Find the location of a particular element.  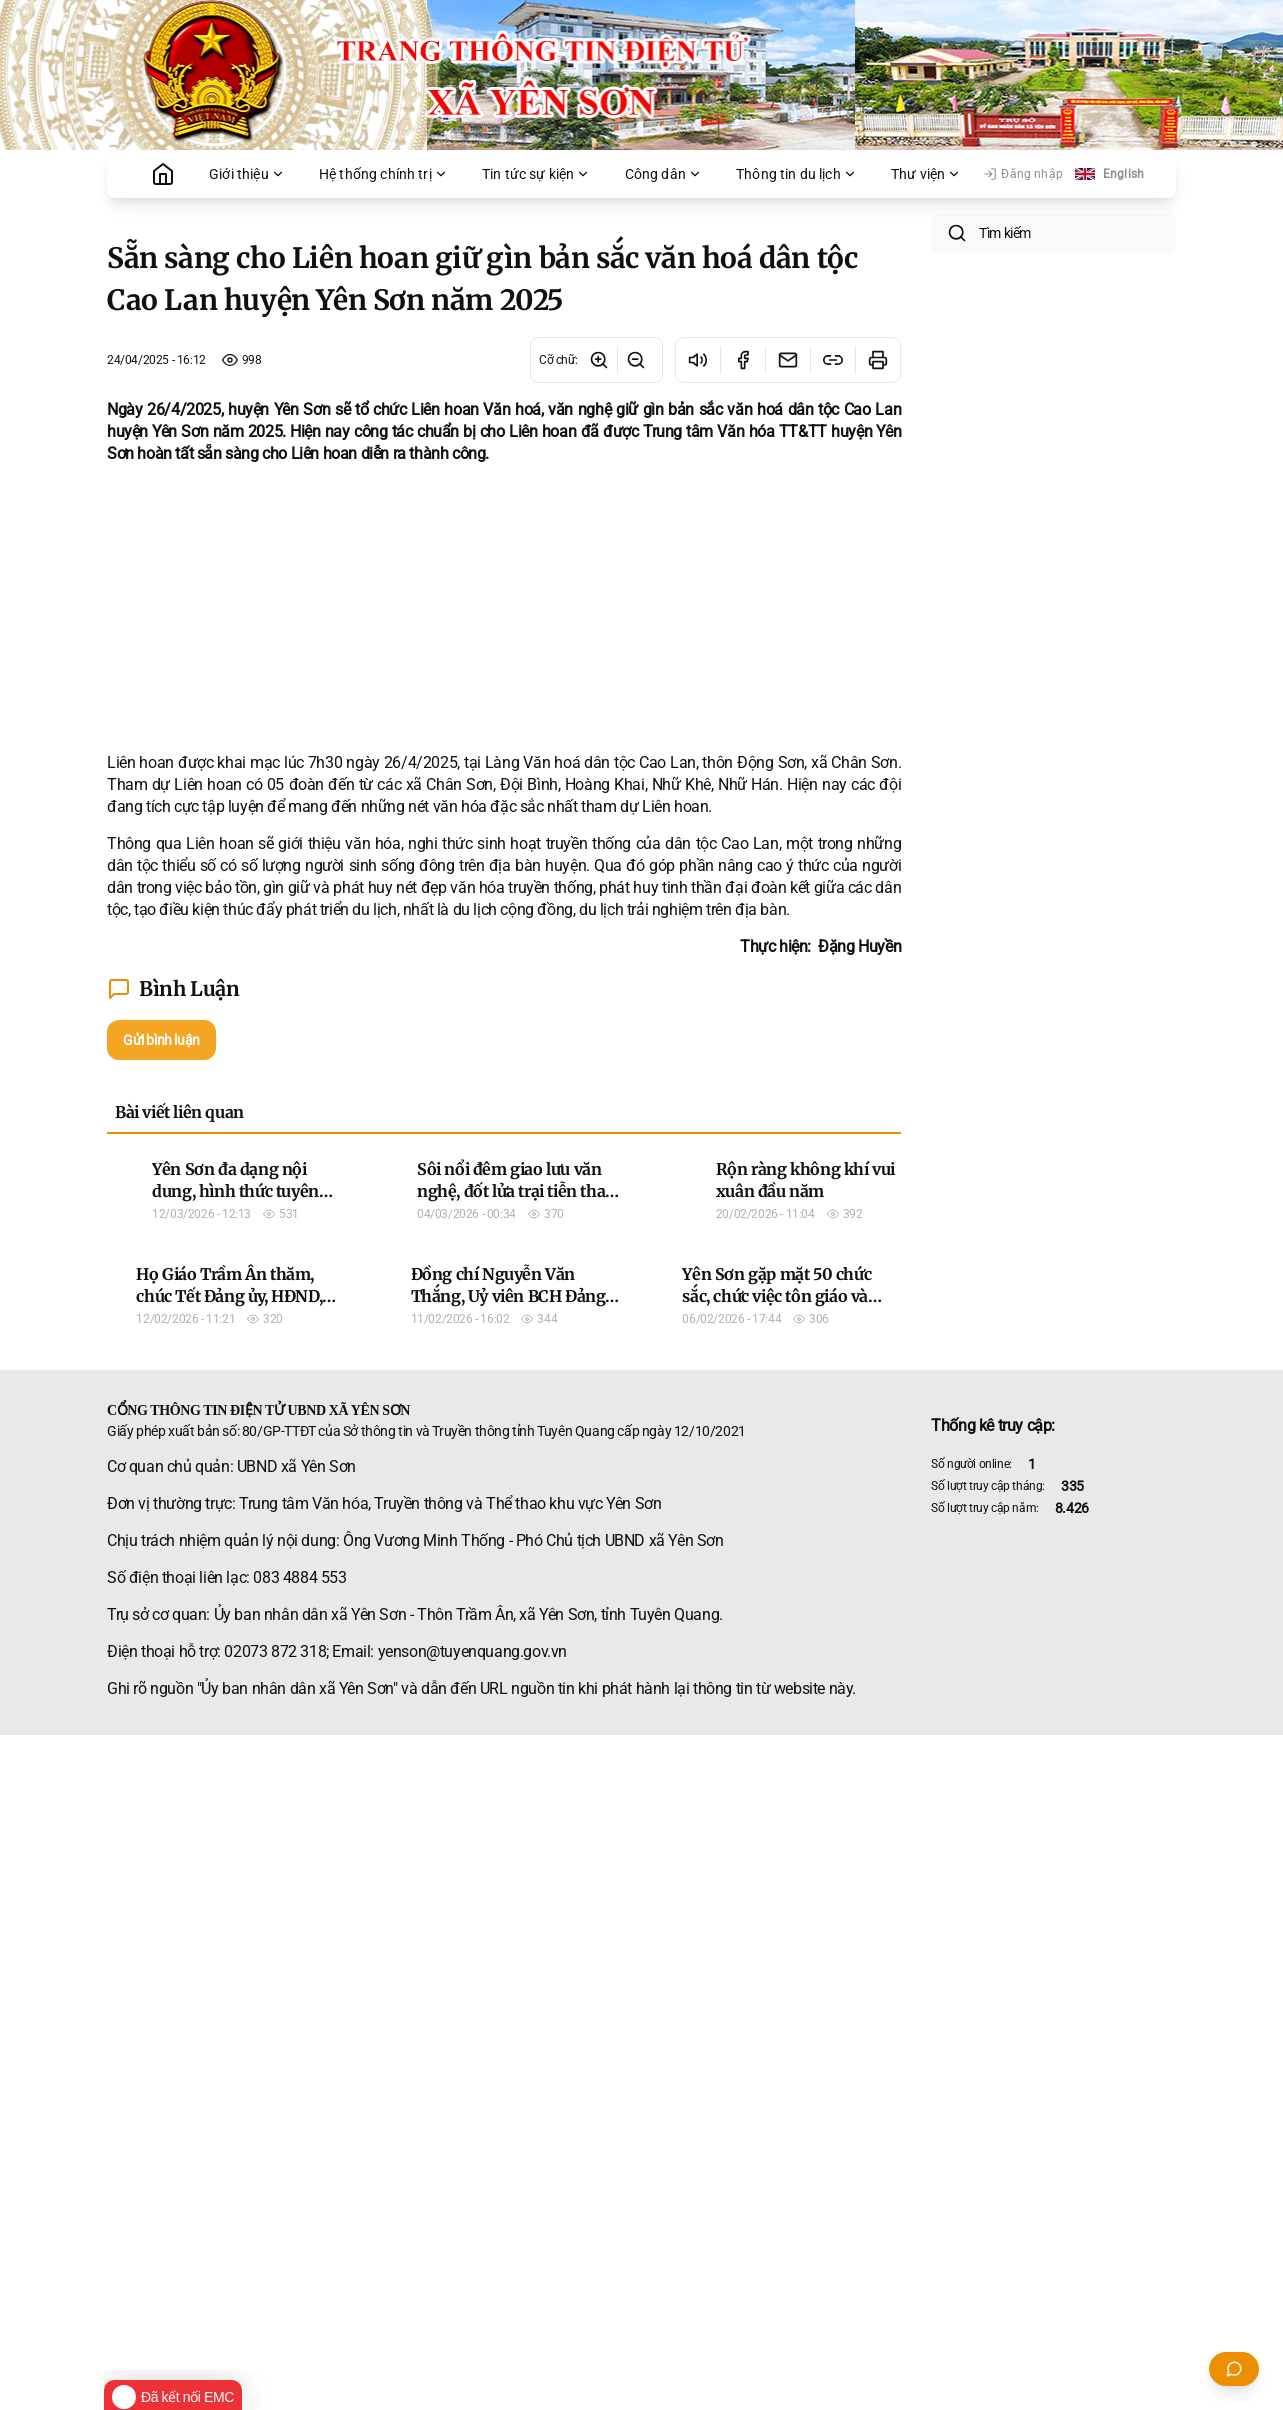

Hệ thống chính trị is located at coordinates (383, 174).